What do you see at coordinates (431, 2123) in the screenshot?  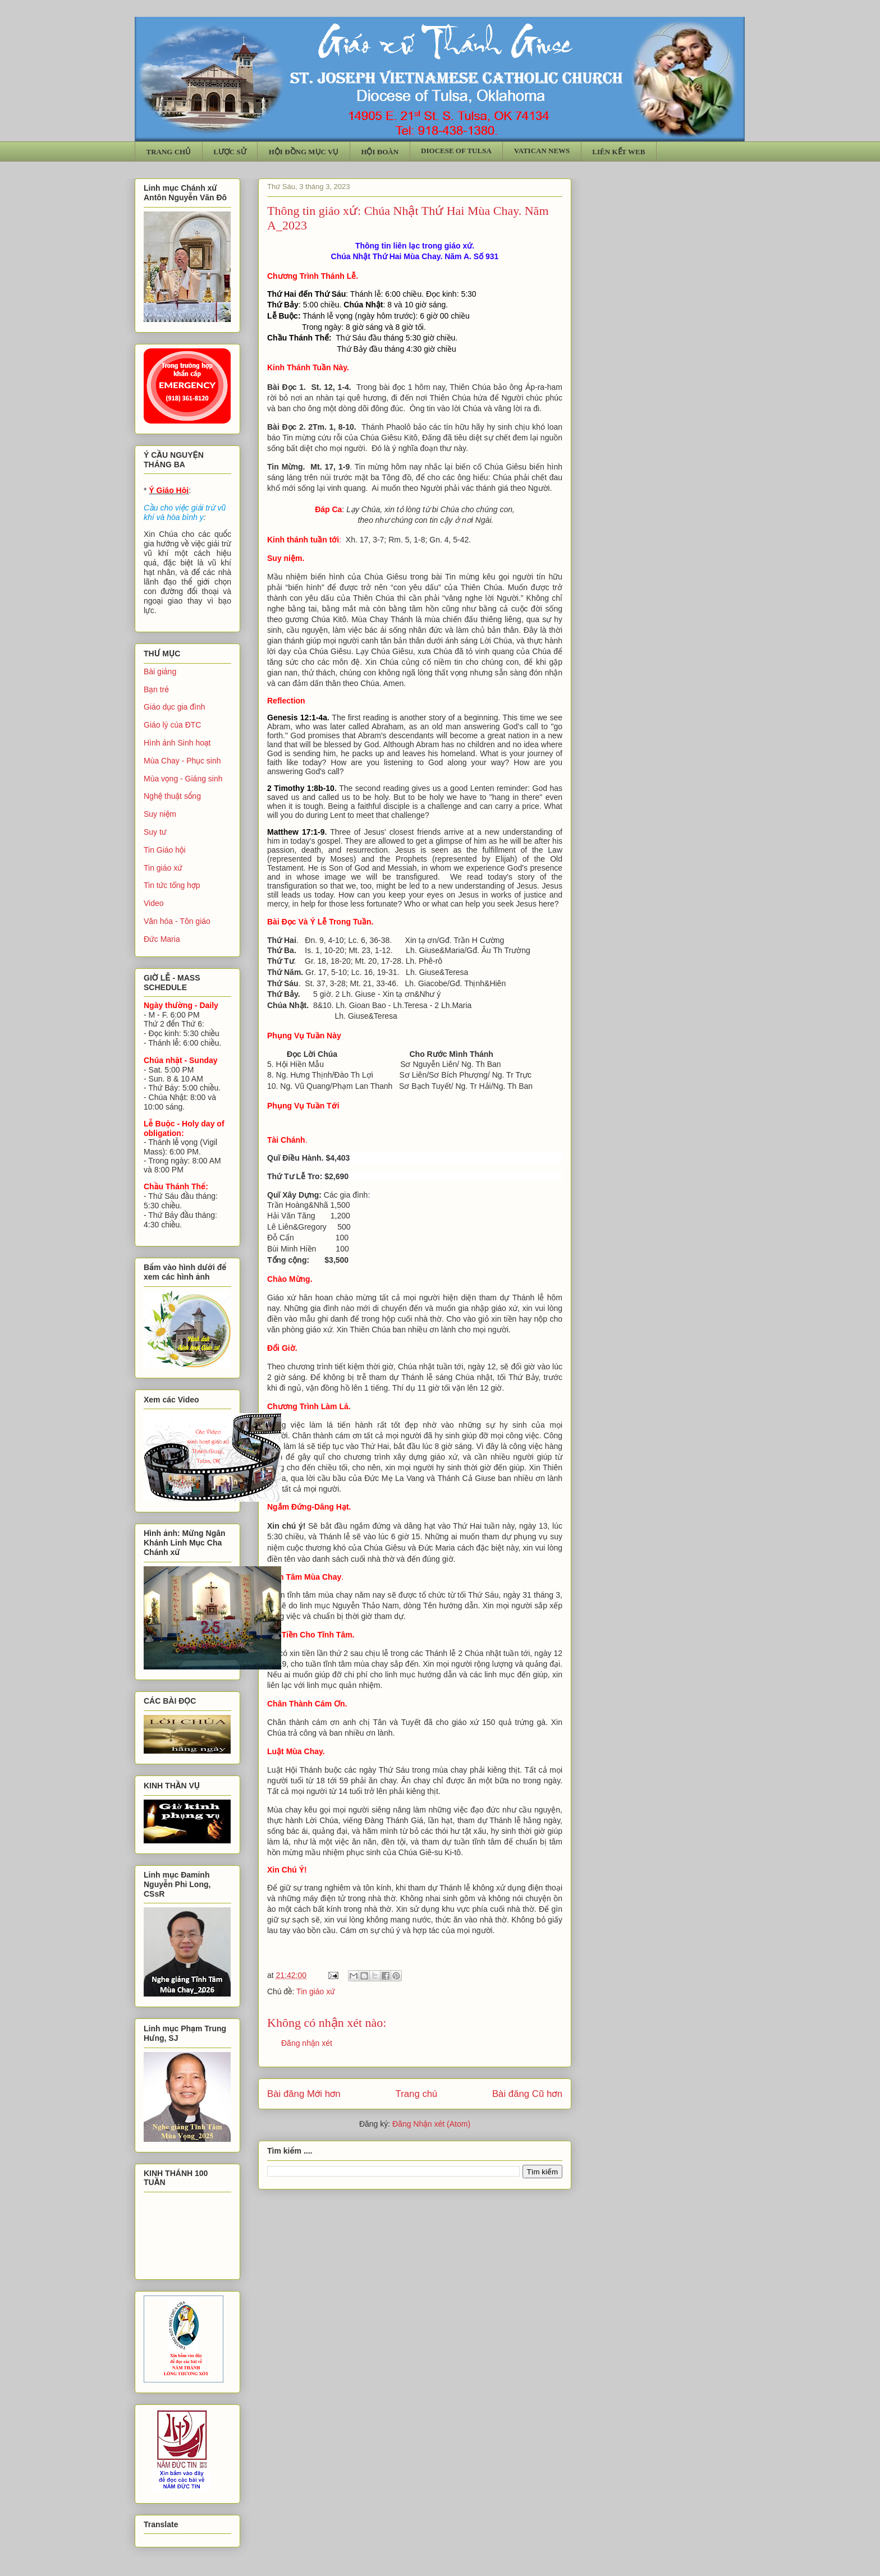 I see `Đăng Nhận xét (Atom)` at bounding box center [431, 2123].